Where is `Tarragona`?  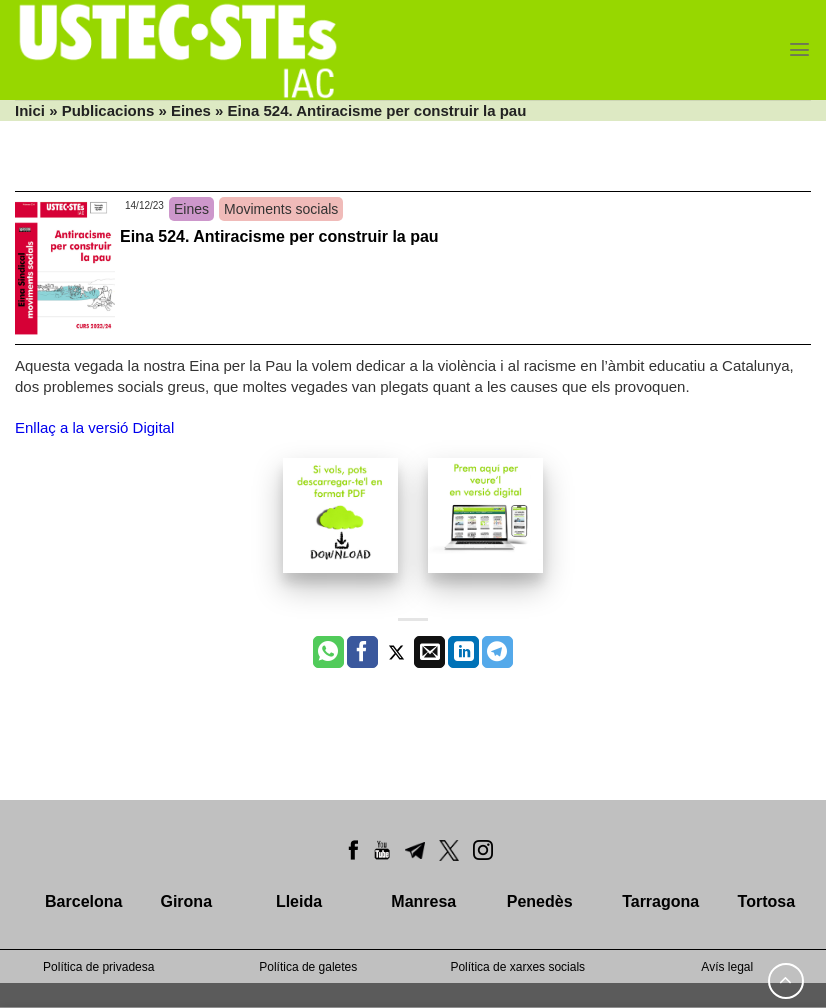
Tarragona is located at coordinates (660, 901).